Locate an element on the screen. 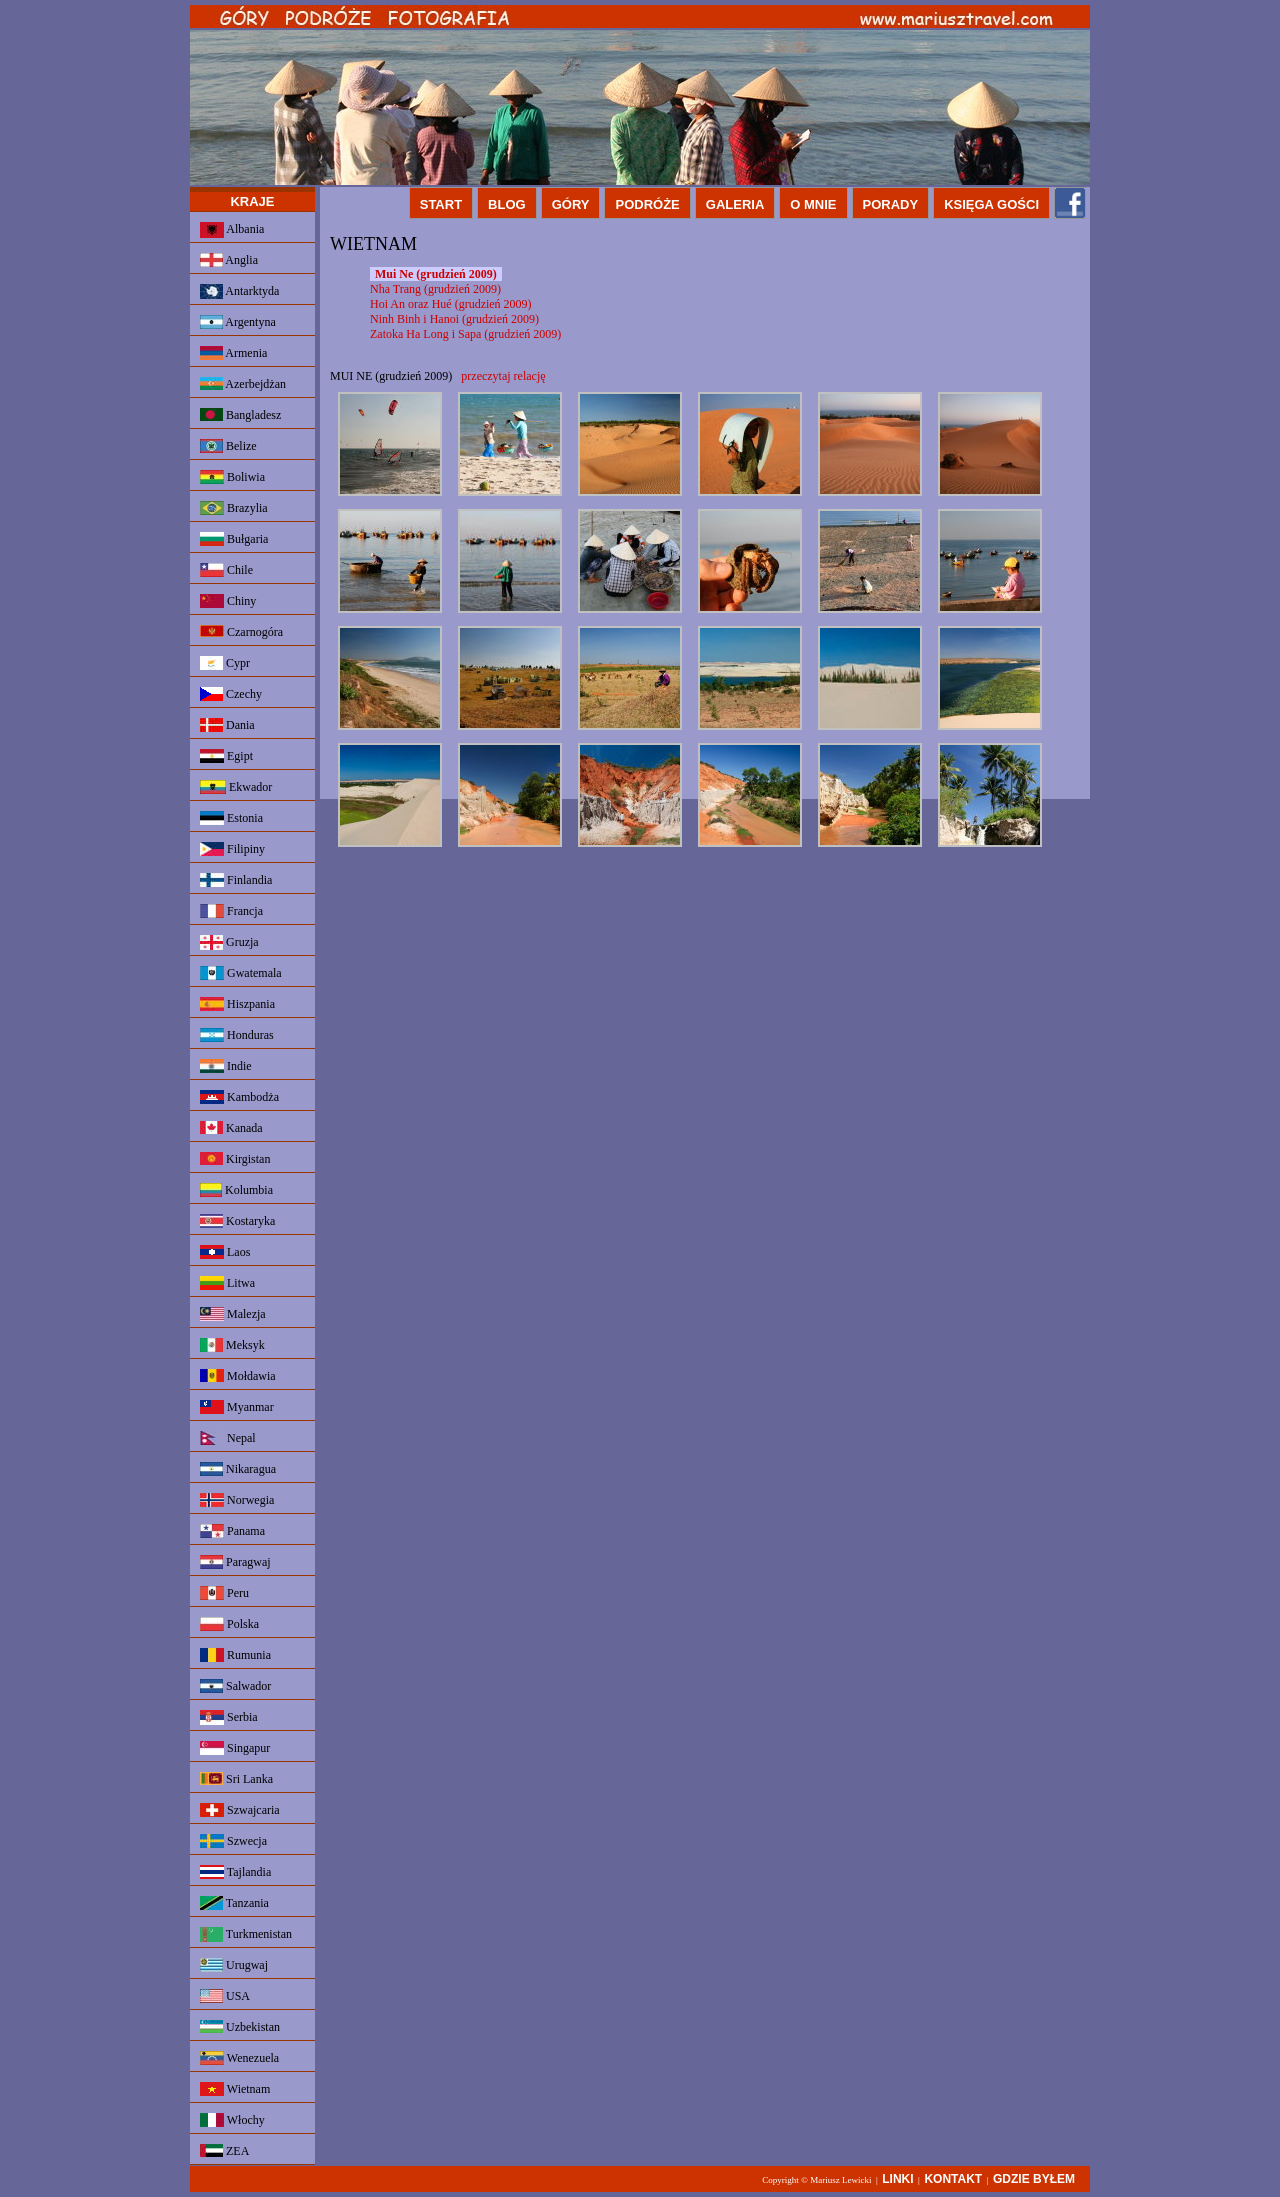  Szwajcaria is located at coordinates (240, 1810).